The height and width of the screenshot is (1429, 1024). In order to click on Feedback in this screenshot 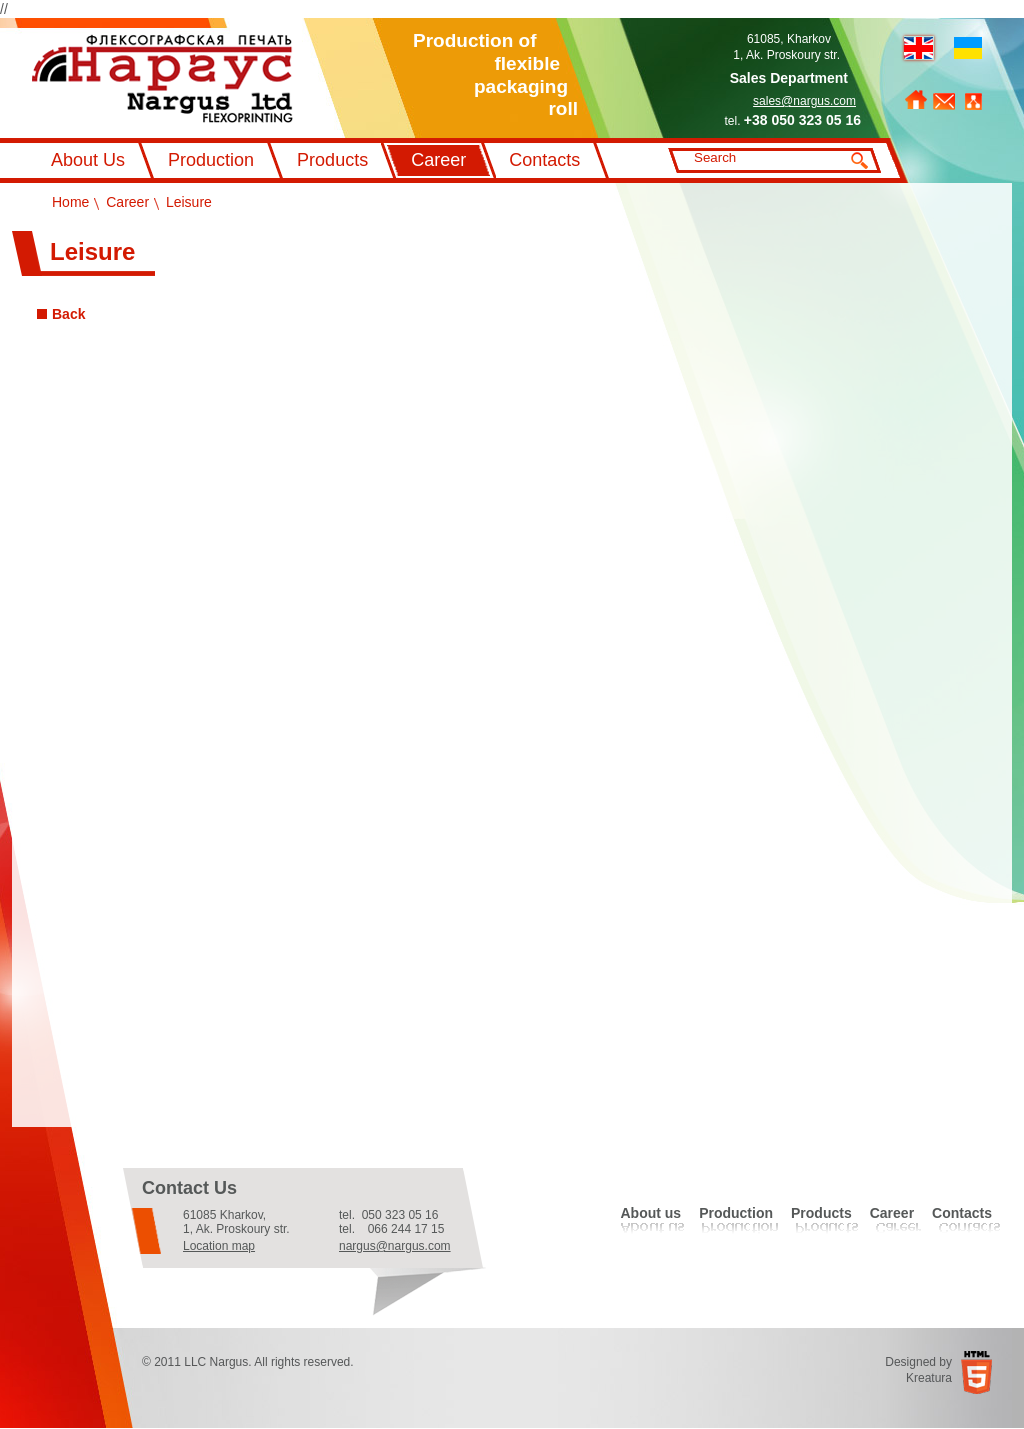, I will do `click(944, 101)`.